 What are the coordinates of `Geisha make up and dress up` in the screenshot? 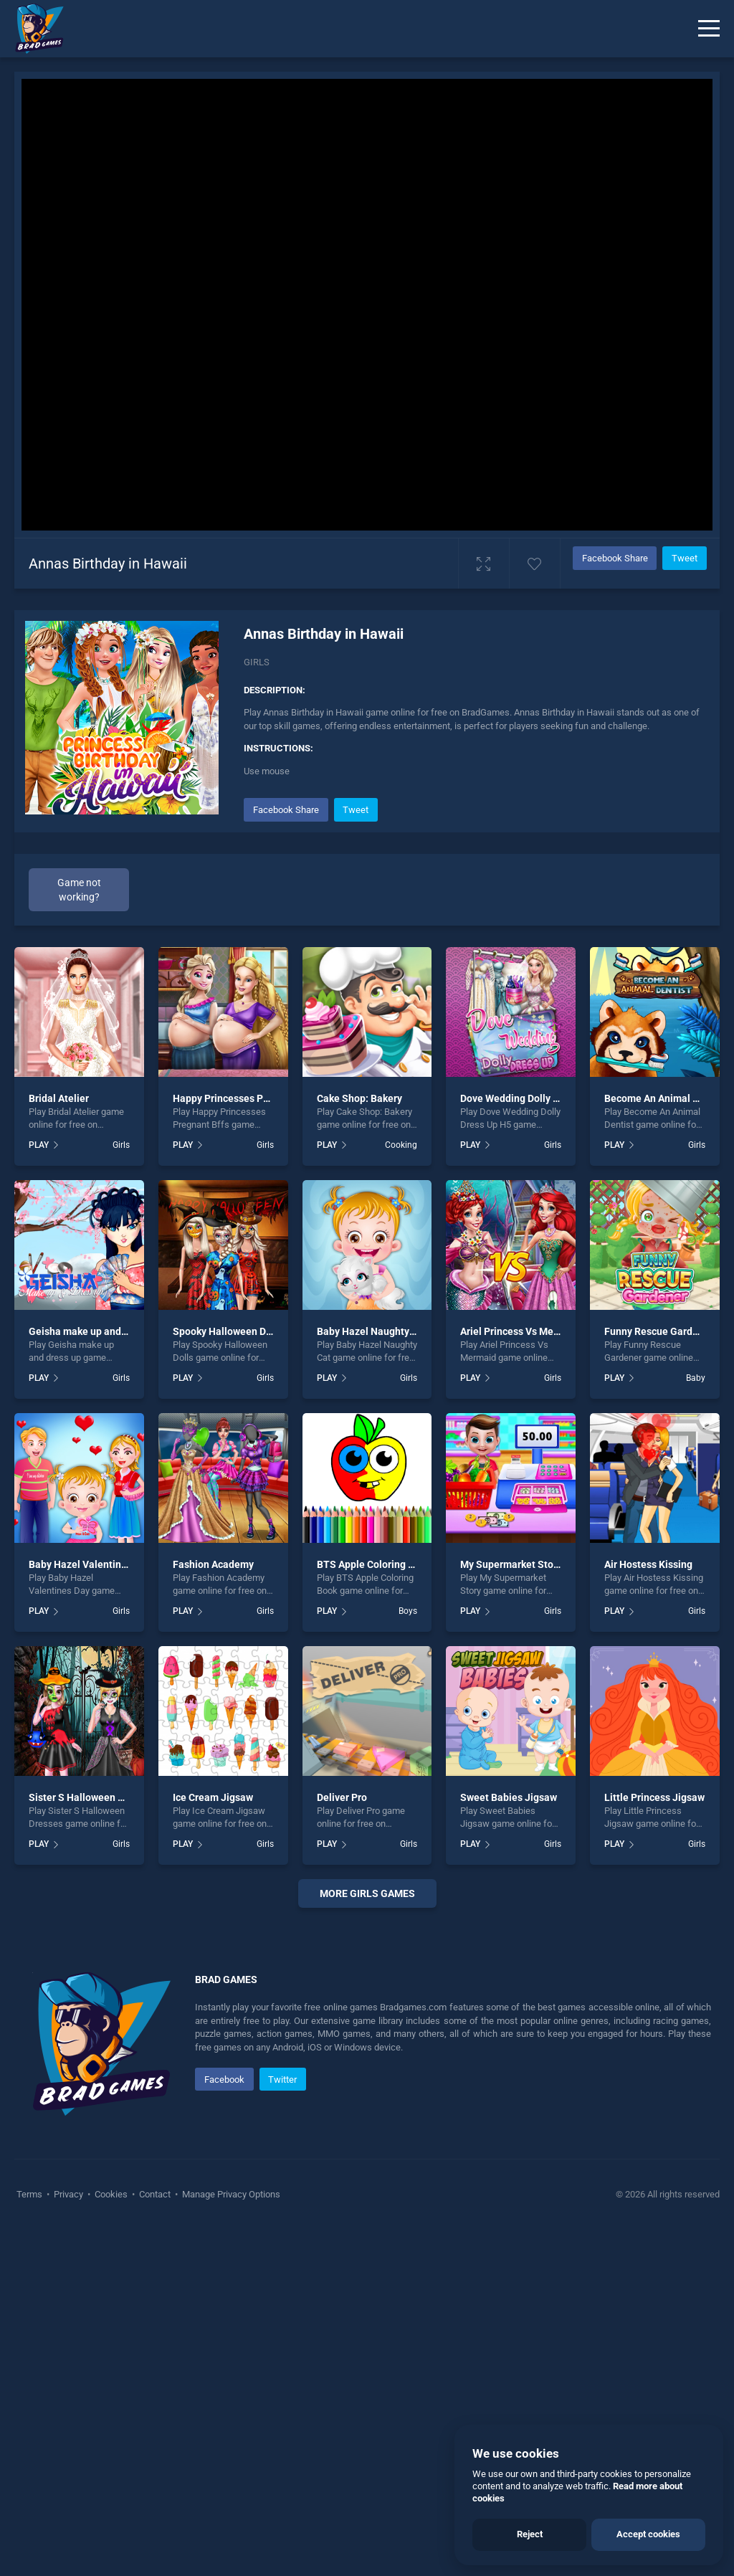 It's located at (95, 1331).